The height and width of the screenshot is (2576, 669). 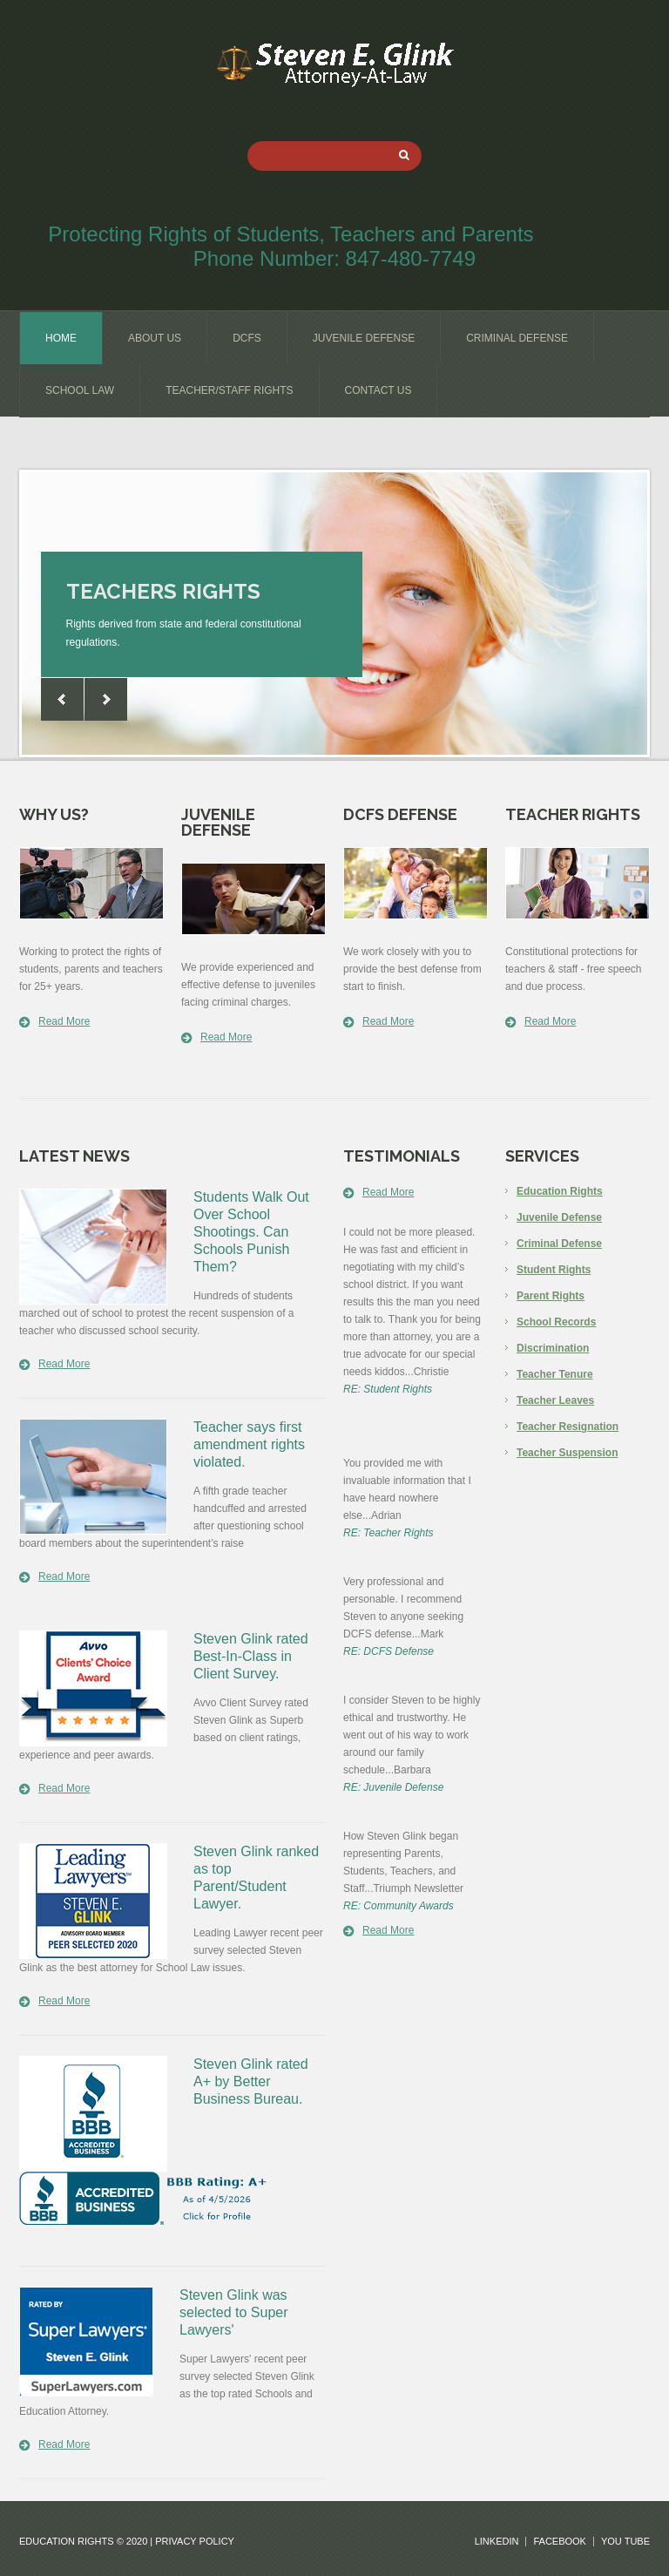 What do you see at coordinates (79, 390) in the screenshot?
I see `school law` at bounding box center [79, 390].